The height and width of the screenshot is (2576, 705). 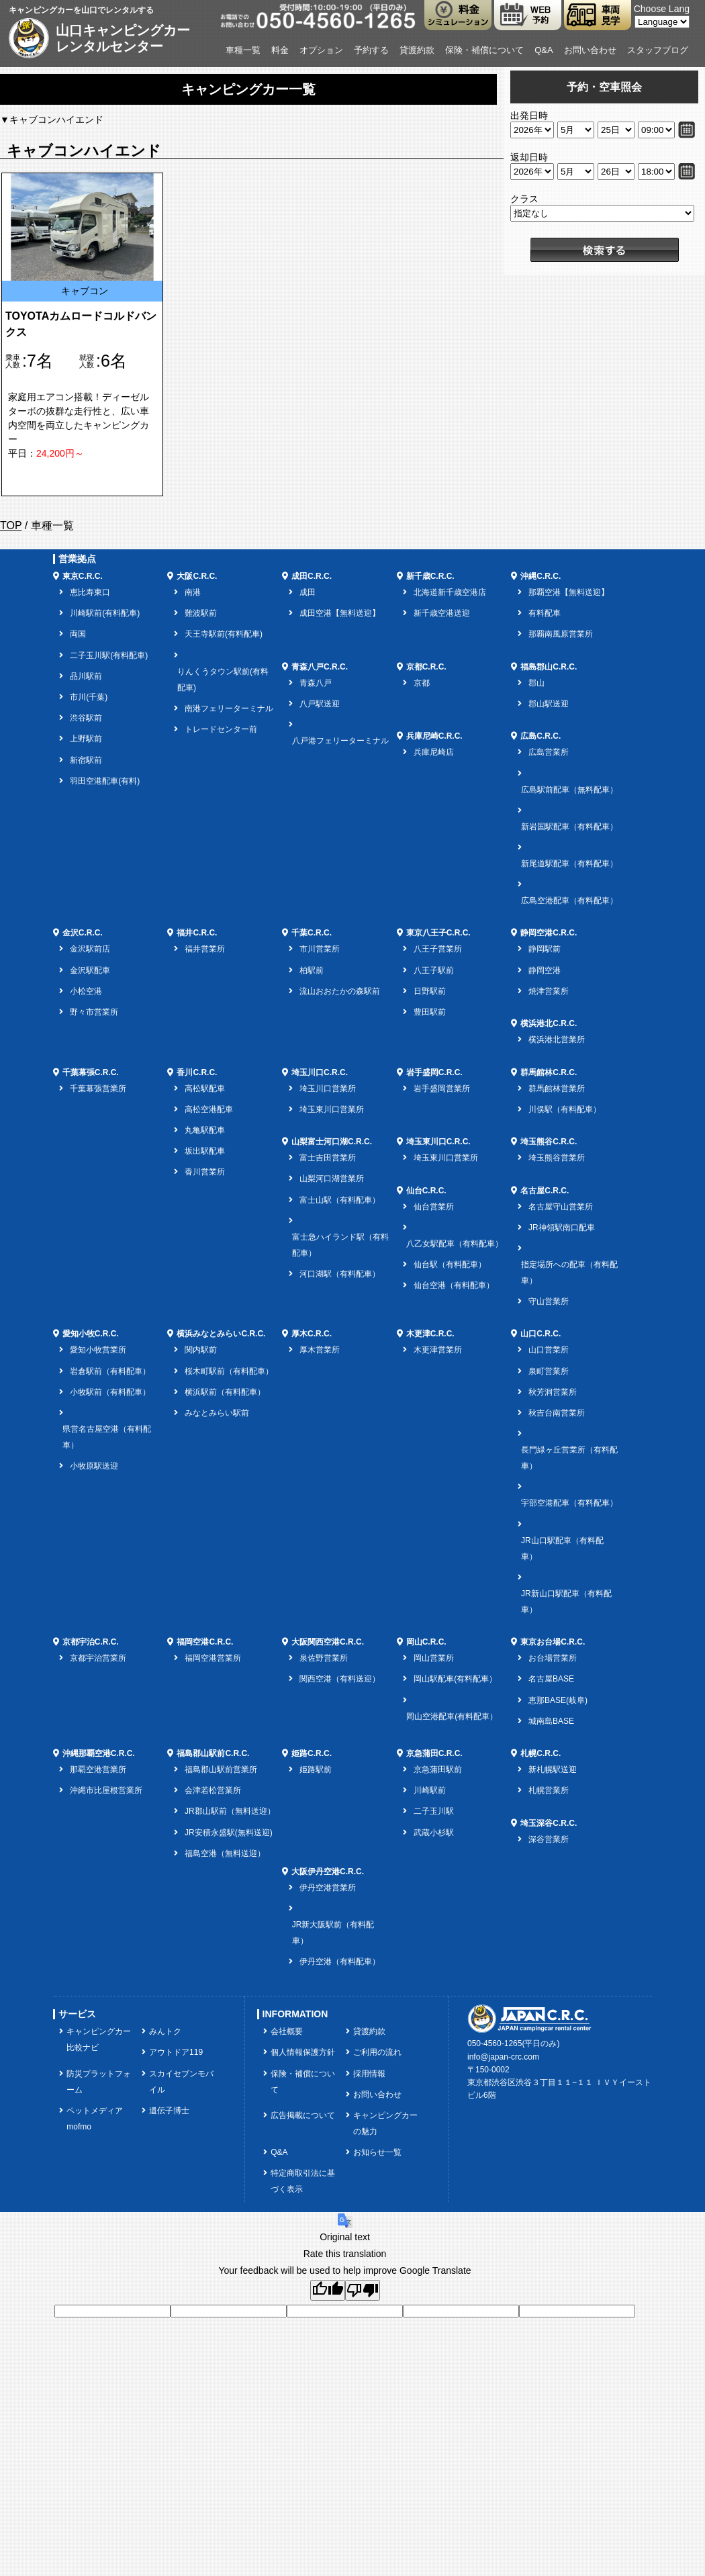 I want to click on アウトドア119, so click(x=176, y=2052).